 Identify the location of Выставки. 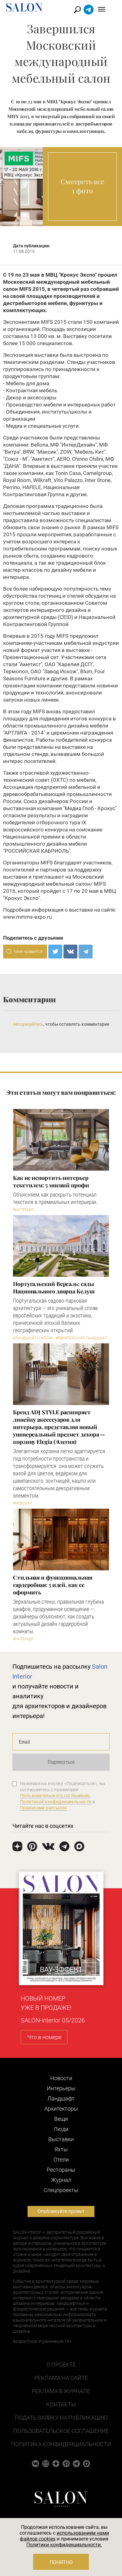
(61, 2139).